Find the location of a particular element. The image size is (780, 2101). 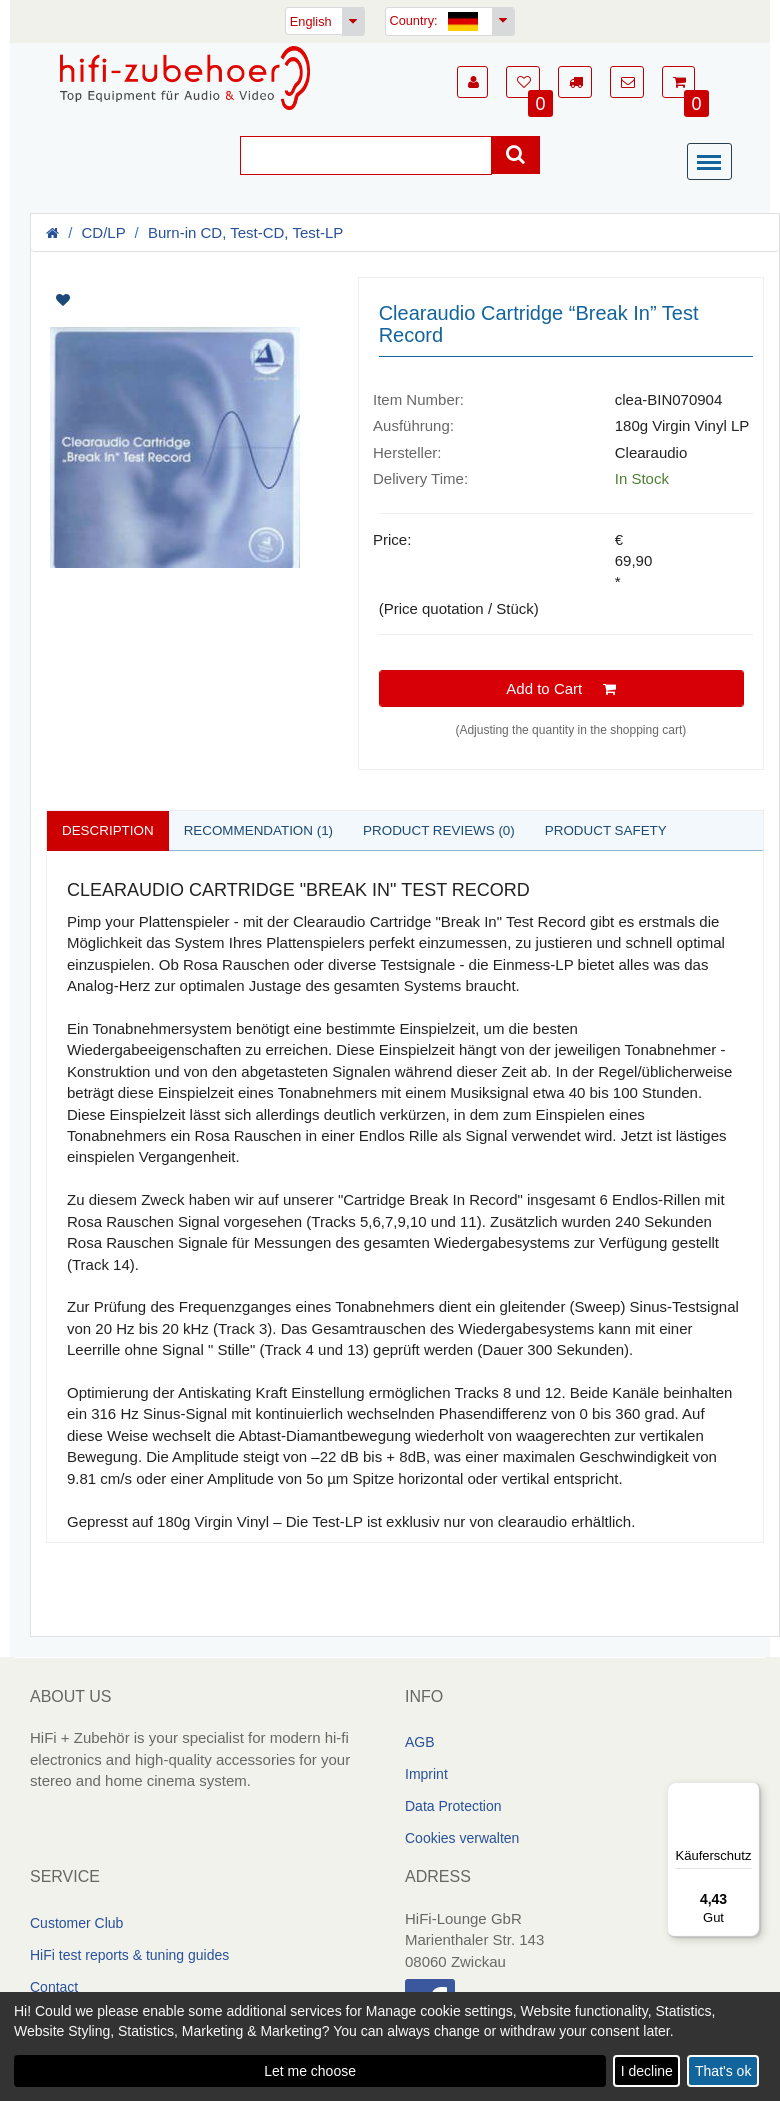

[Homepage] is located at coordinates (185, 78).